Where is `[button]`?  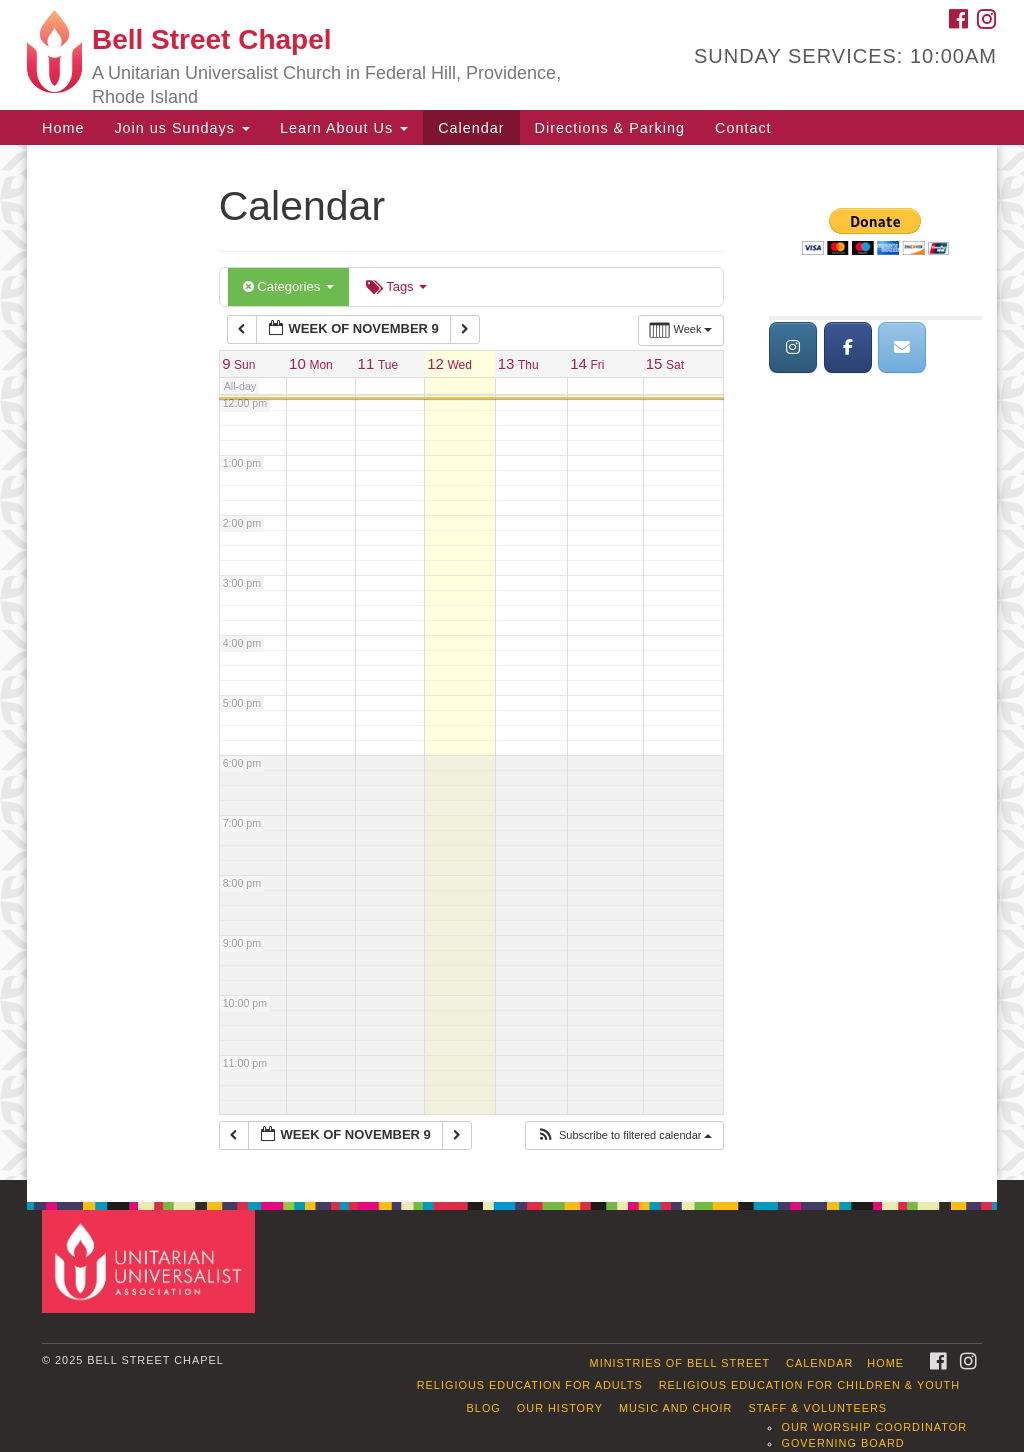
[button] is located at coordinates (624, 1135).